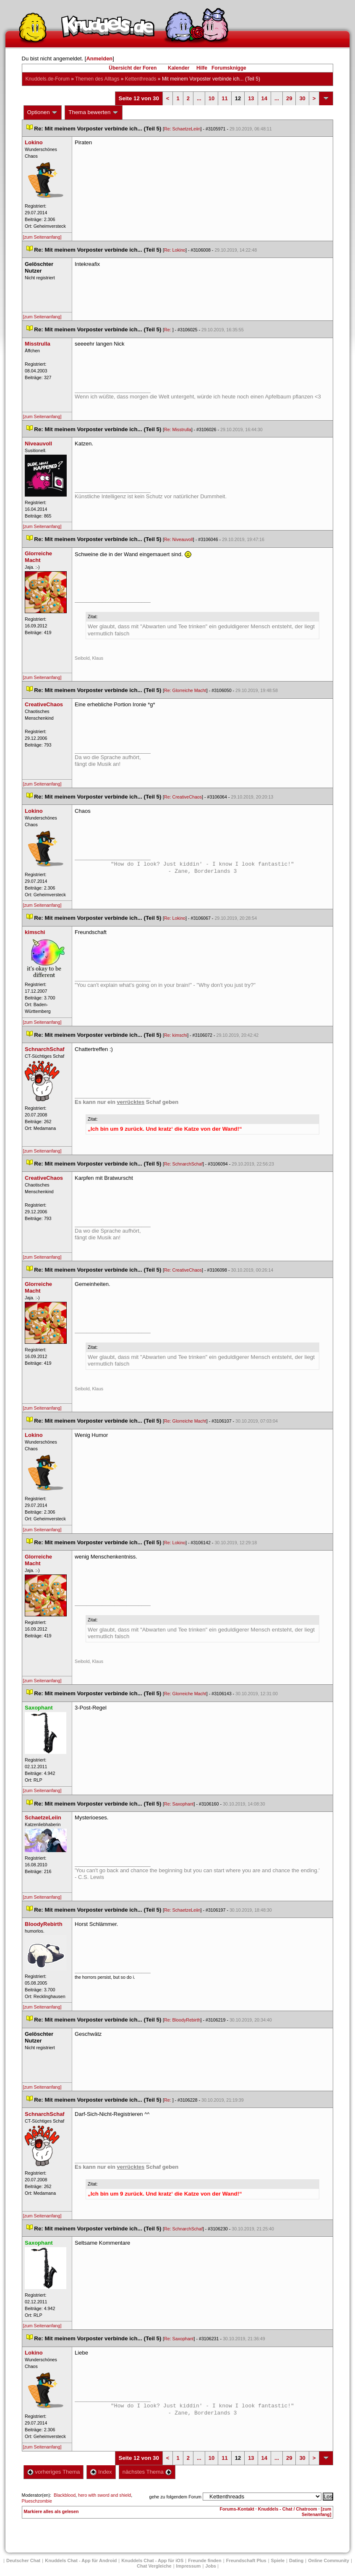 The width and height of the screenshot is (355, 2576). I want to click on Re: Glorreiche Macht, so click(185, 690).